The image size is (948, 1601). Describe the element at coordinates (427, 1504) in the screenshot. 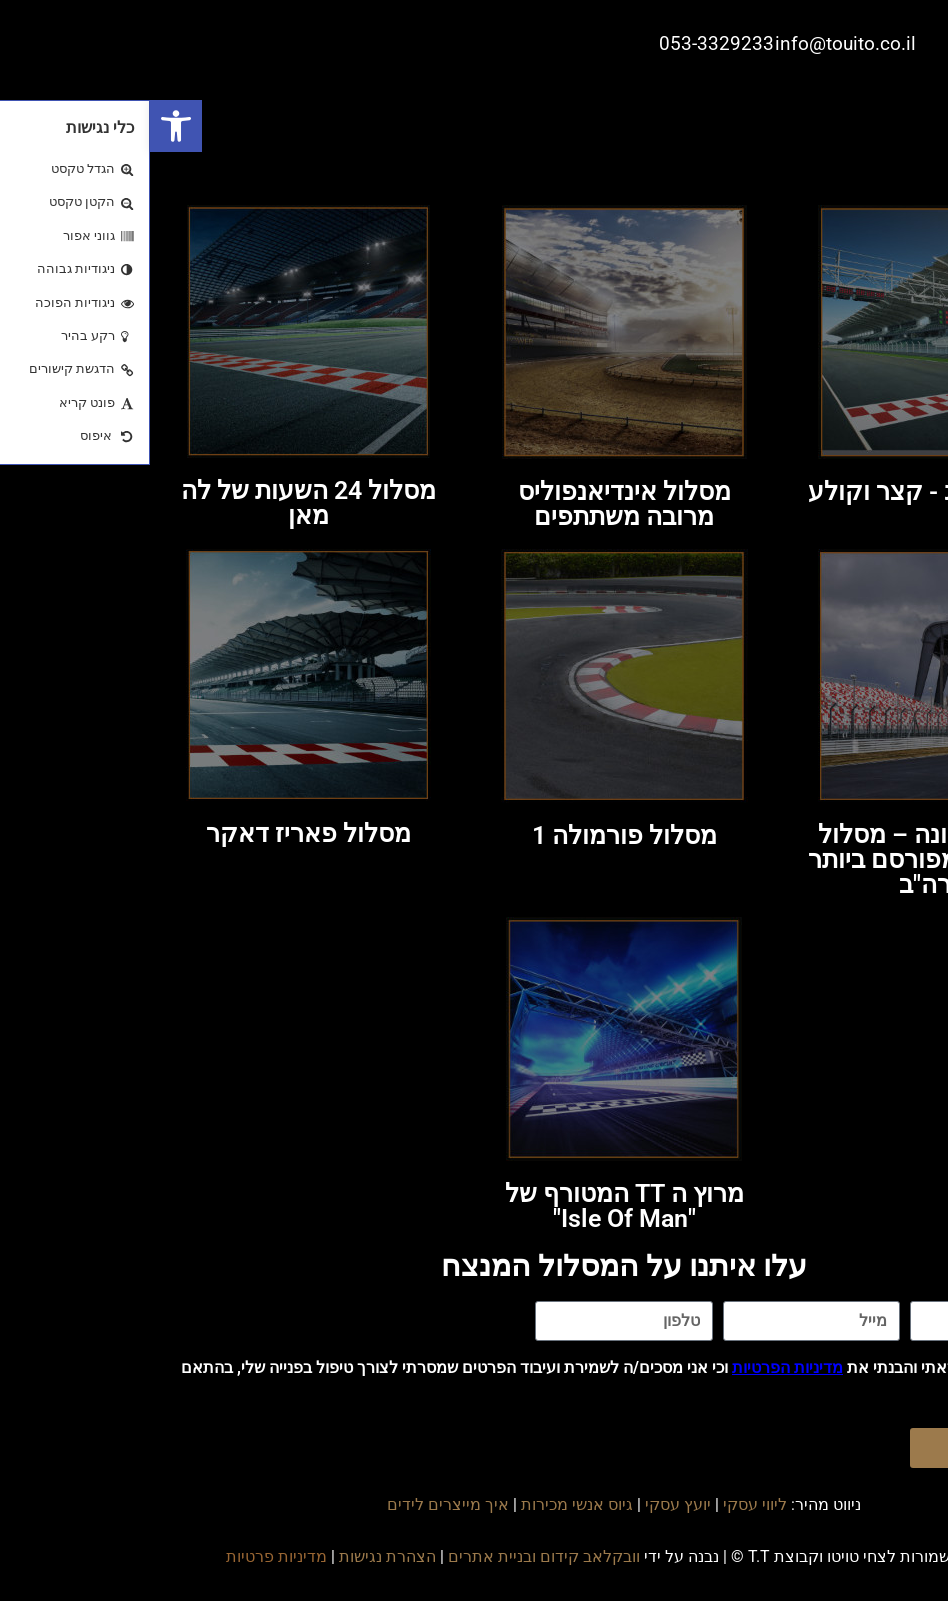

I see `גיוס אנשי מכירות` at that location.